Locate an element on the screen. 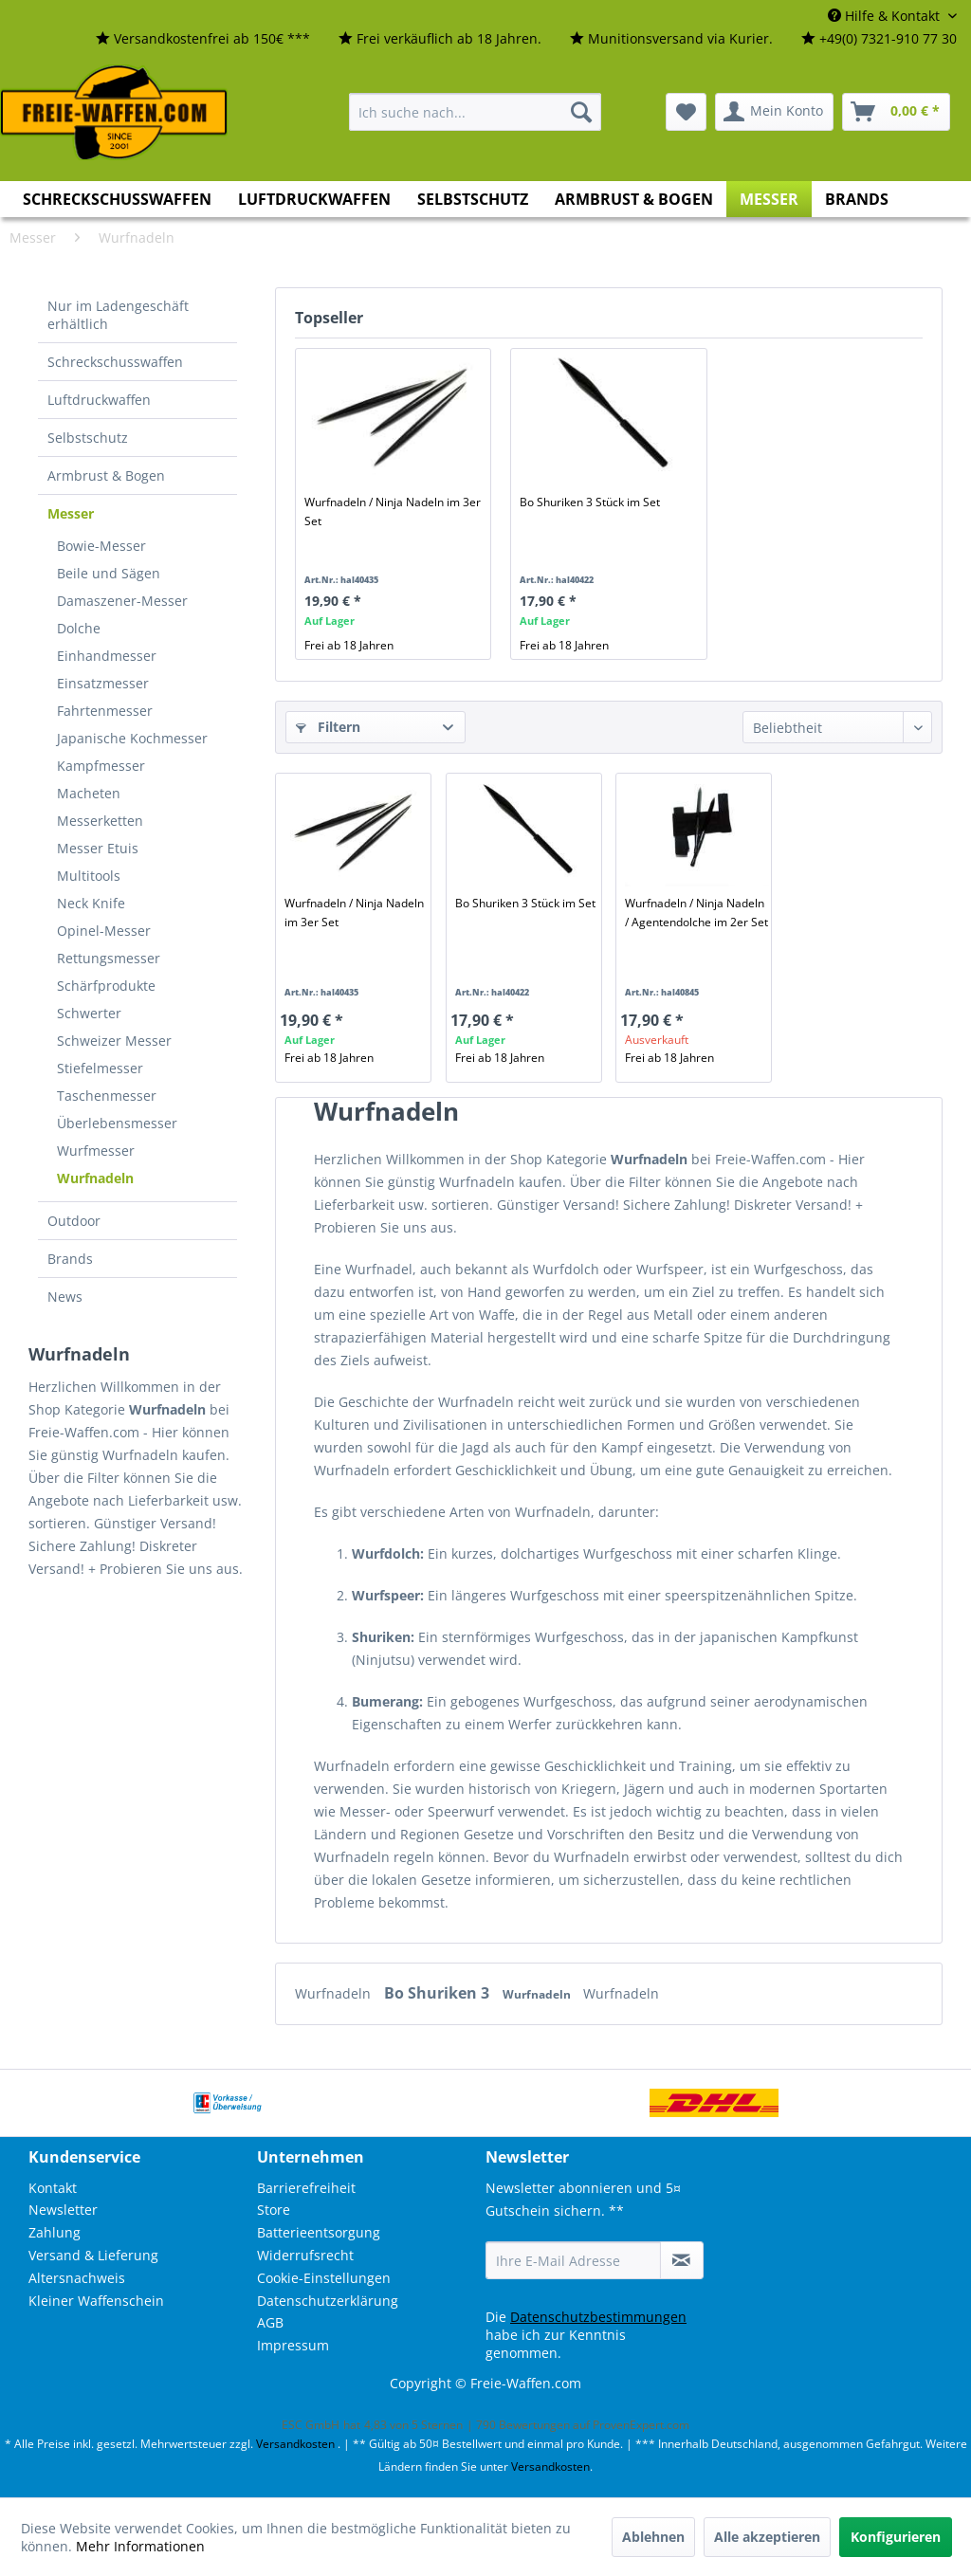 Image resolution: width=971 pixels, height=2576 pixels. Fahrtenmesser is located at coordinates (105, 711).